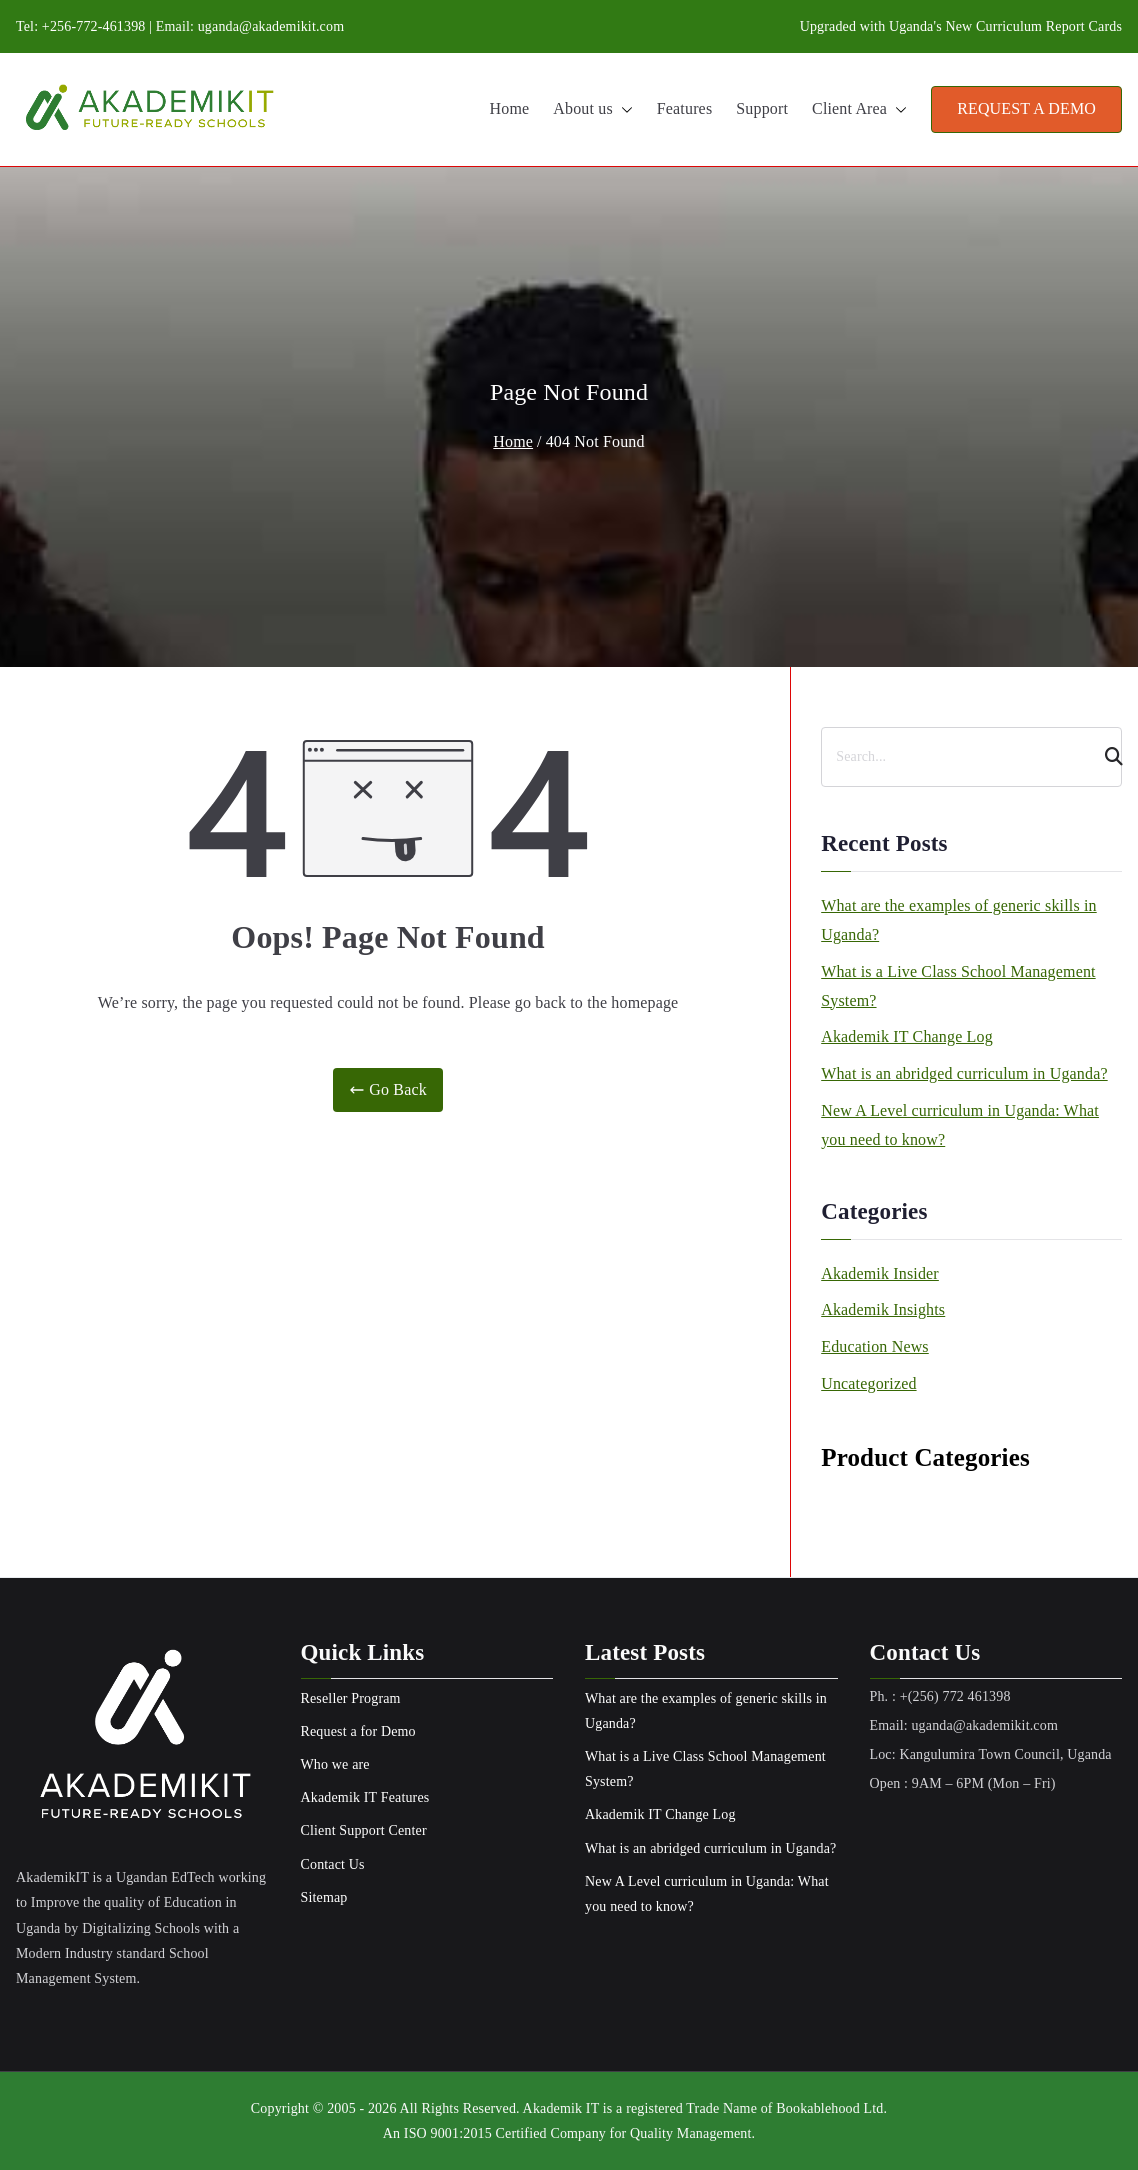 This screenshot has width=1138, height=2170. I want to click on Uncategorized, so click(868, 1383).